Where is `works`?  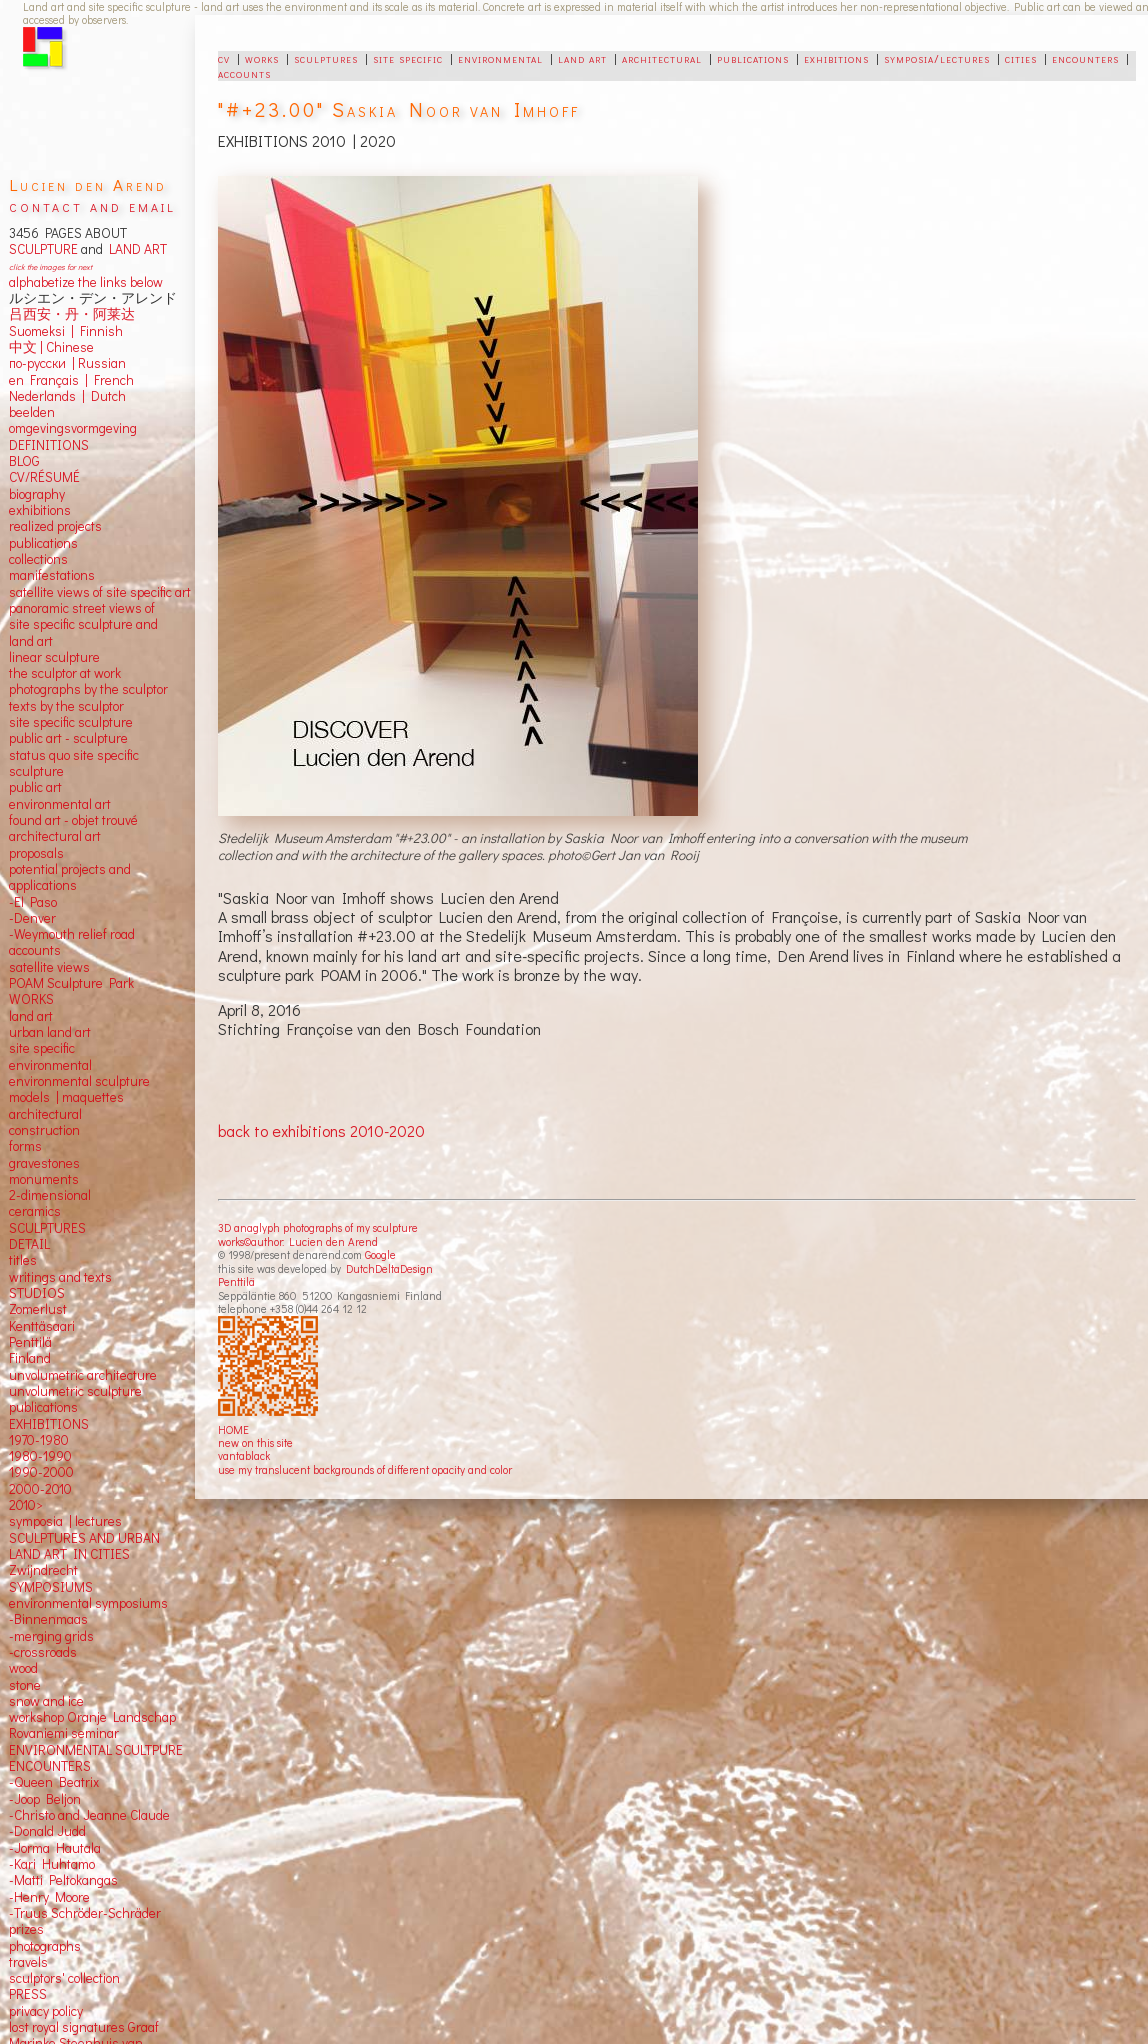
works is located at coordinates (262, 58).